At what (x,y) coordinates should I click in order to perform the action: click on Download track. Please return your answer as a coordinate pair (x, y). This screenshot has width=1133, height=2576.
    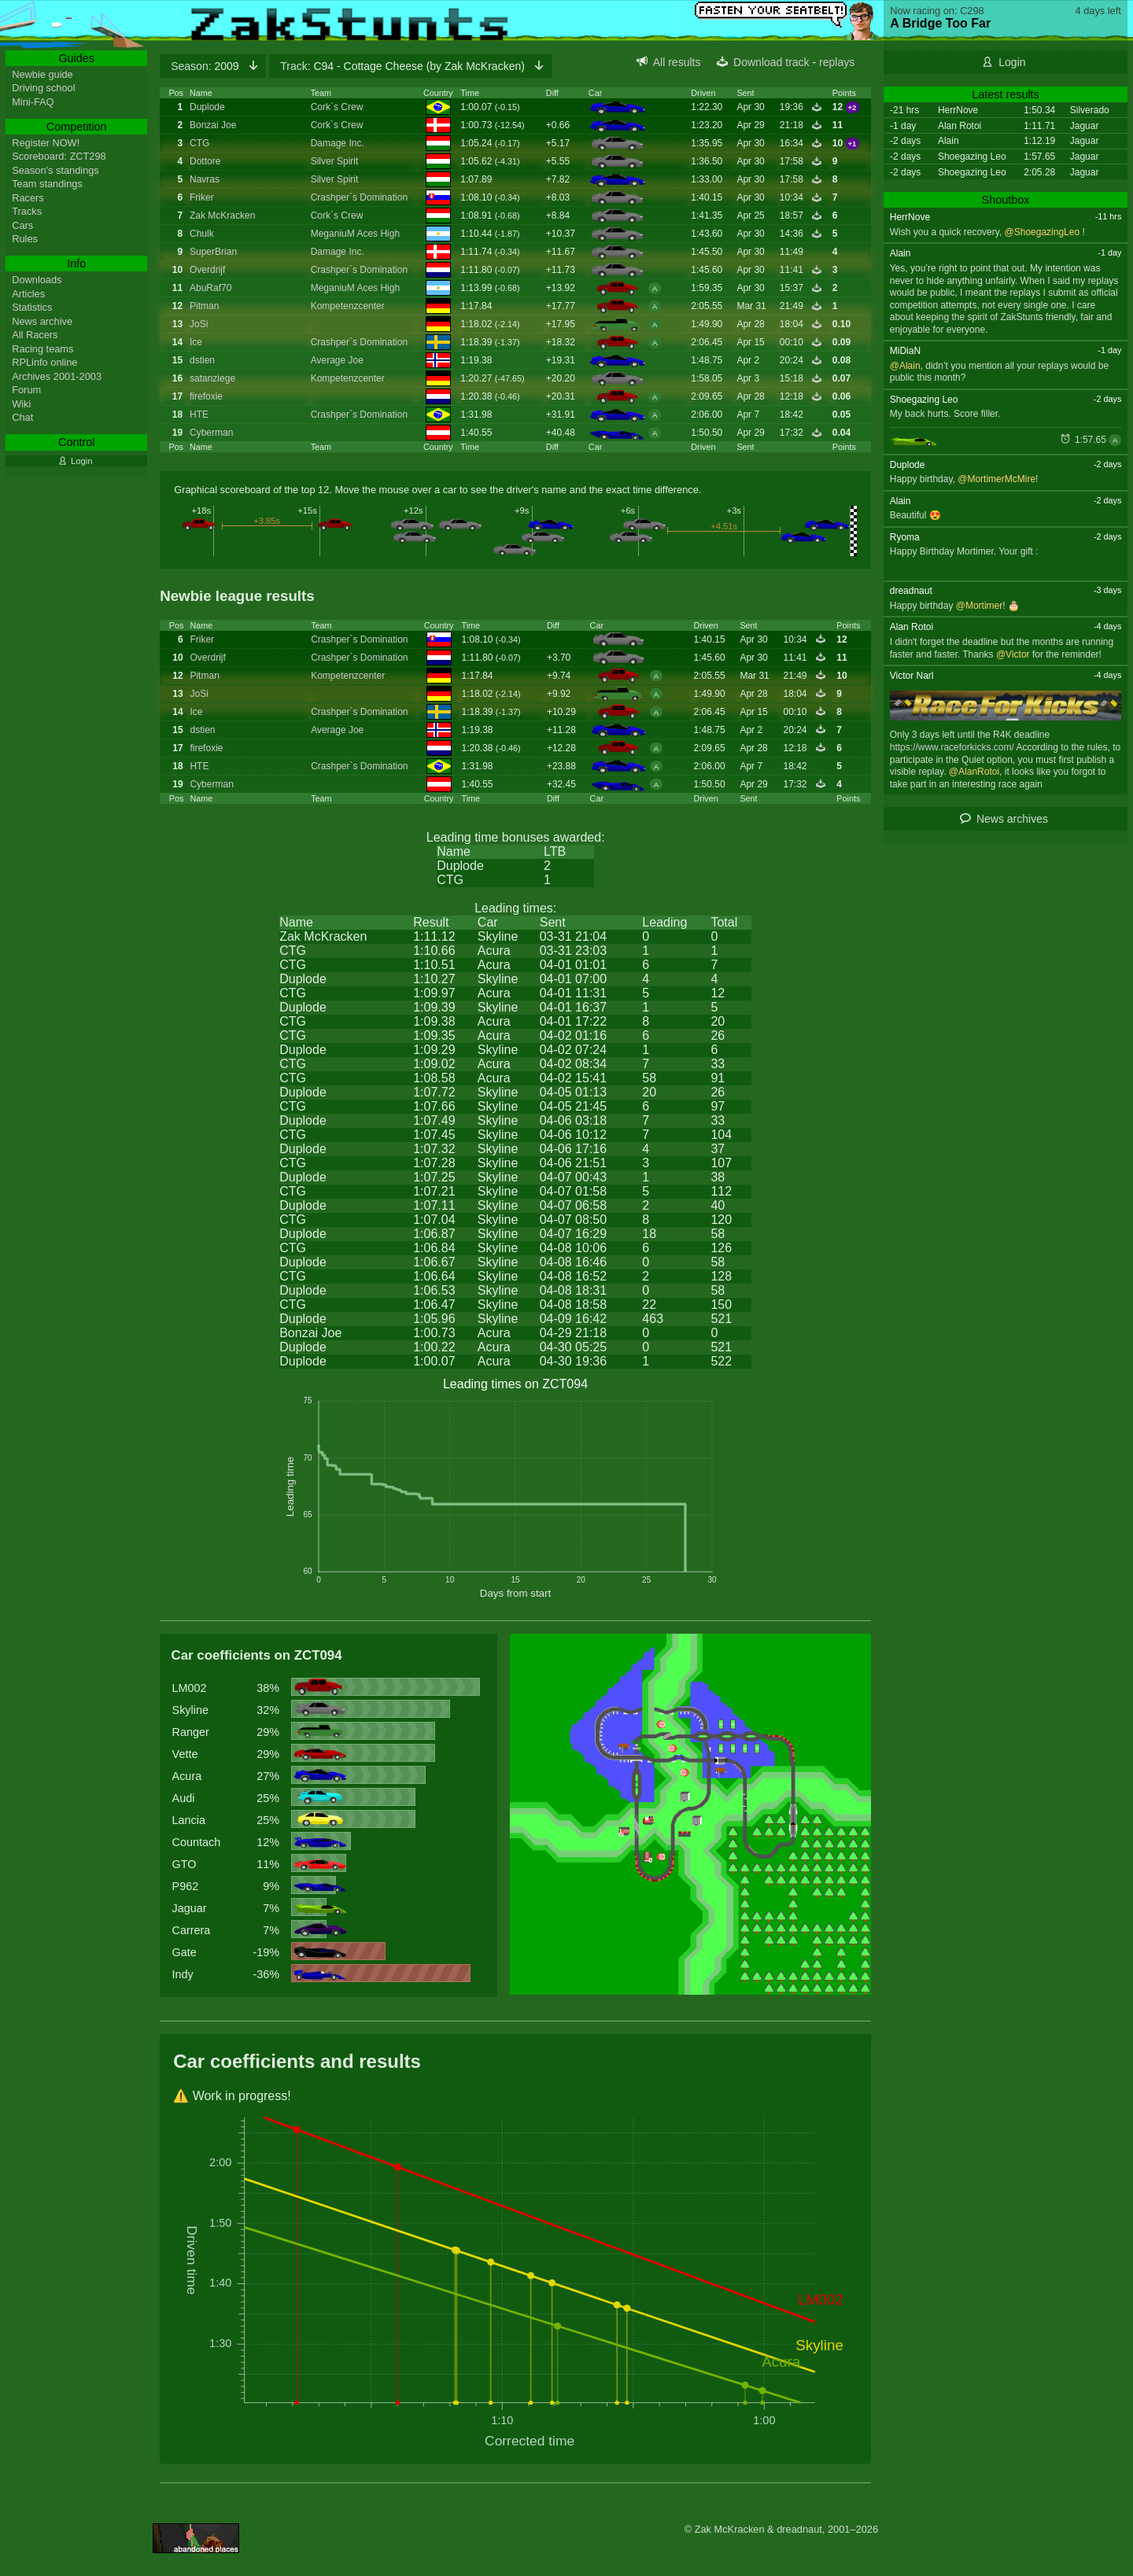
    Looking at the image, I should click on (771, 62).